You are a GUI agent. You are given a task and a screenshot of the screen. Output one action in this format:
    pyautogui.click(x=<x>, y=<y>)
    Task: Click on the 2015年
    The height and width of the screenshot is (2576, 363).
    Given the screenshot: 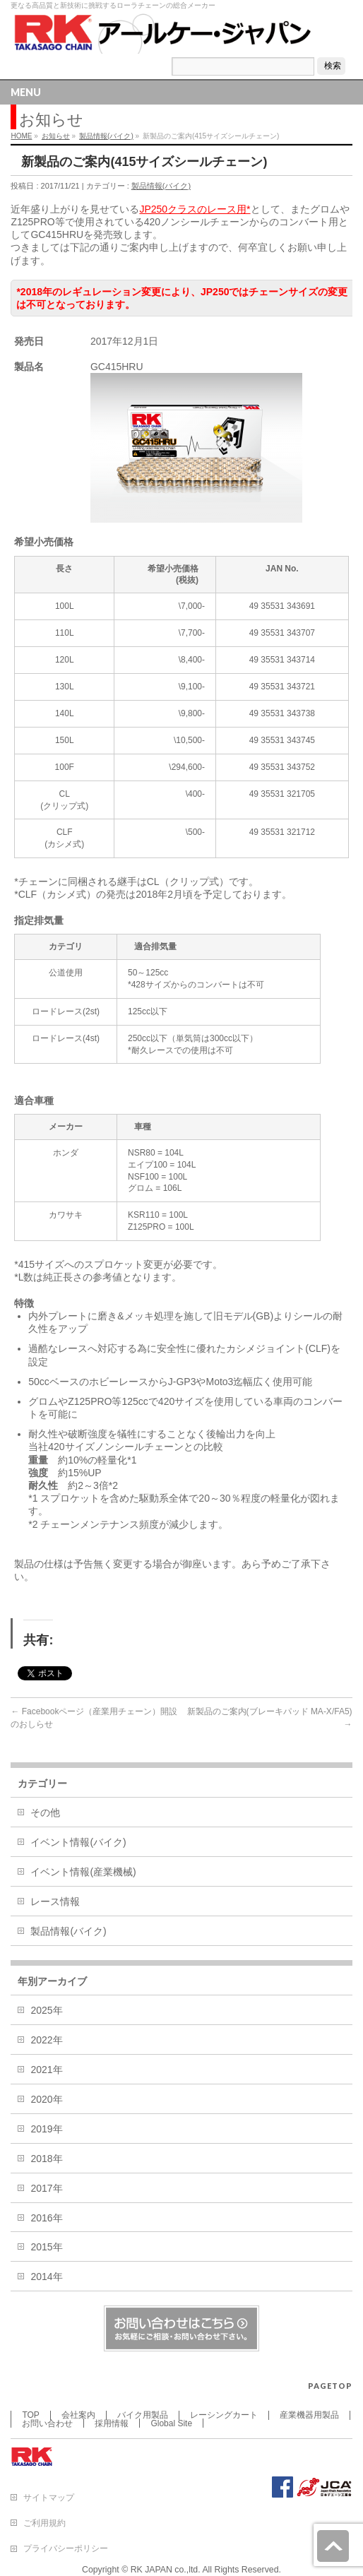 What is the action you would take?
    pyautogui.click(x=46, y=2246)
    